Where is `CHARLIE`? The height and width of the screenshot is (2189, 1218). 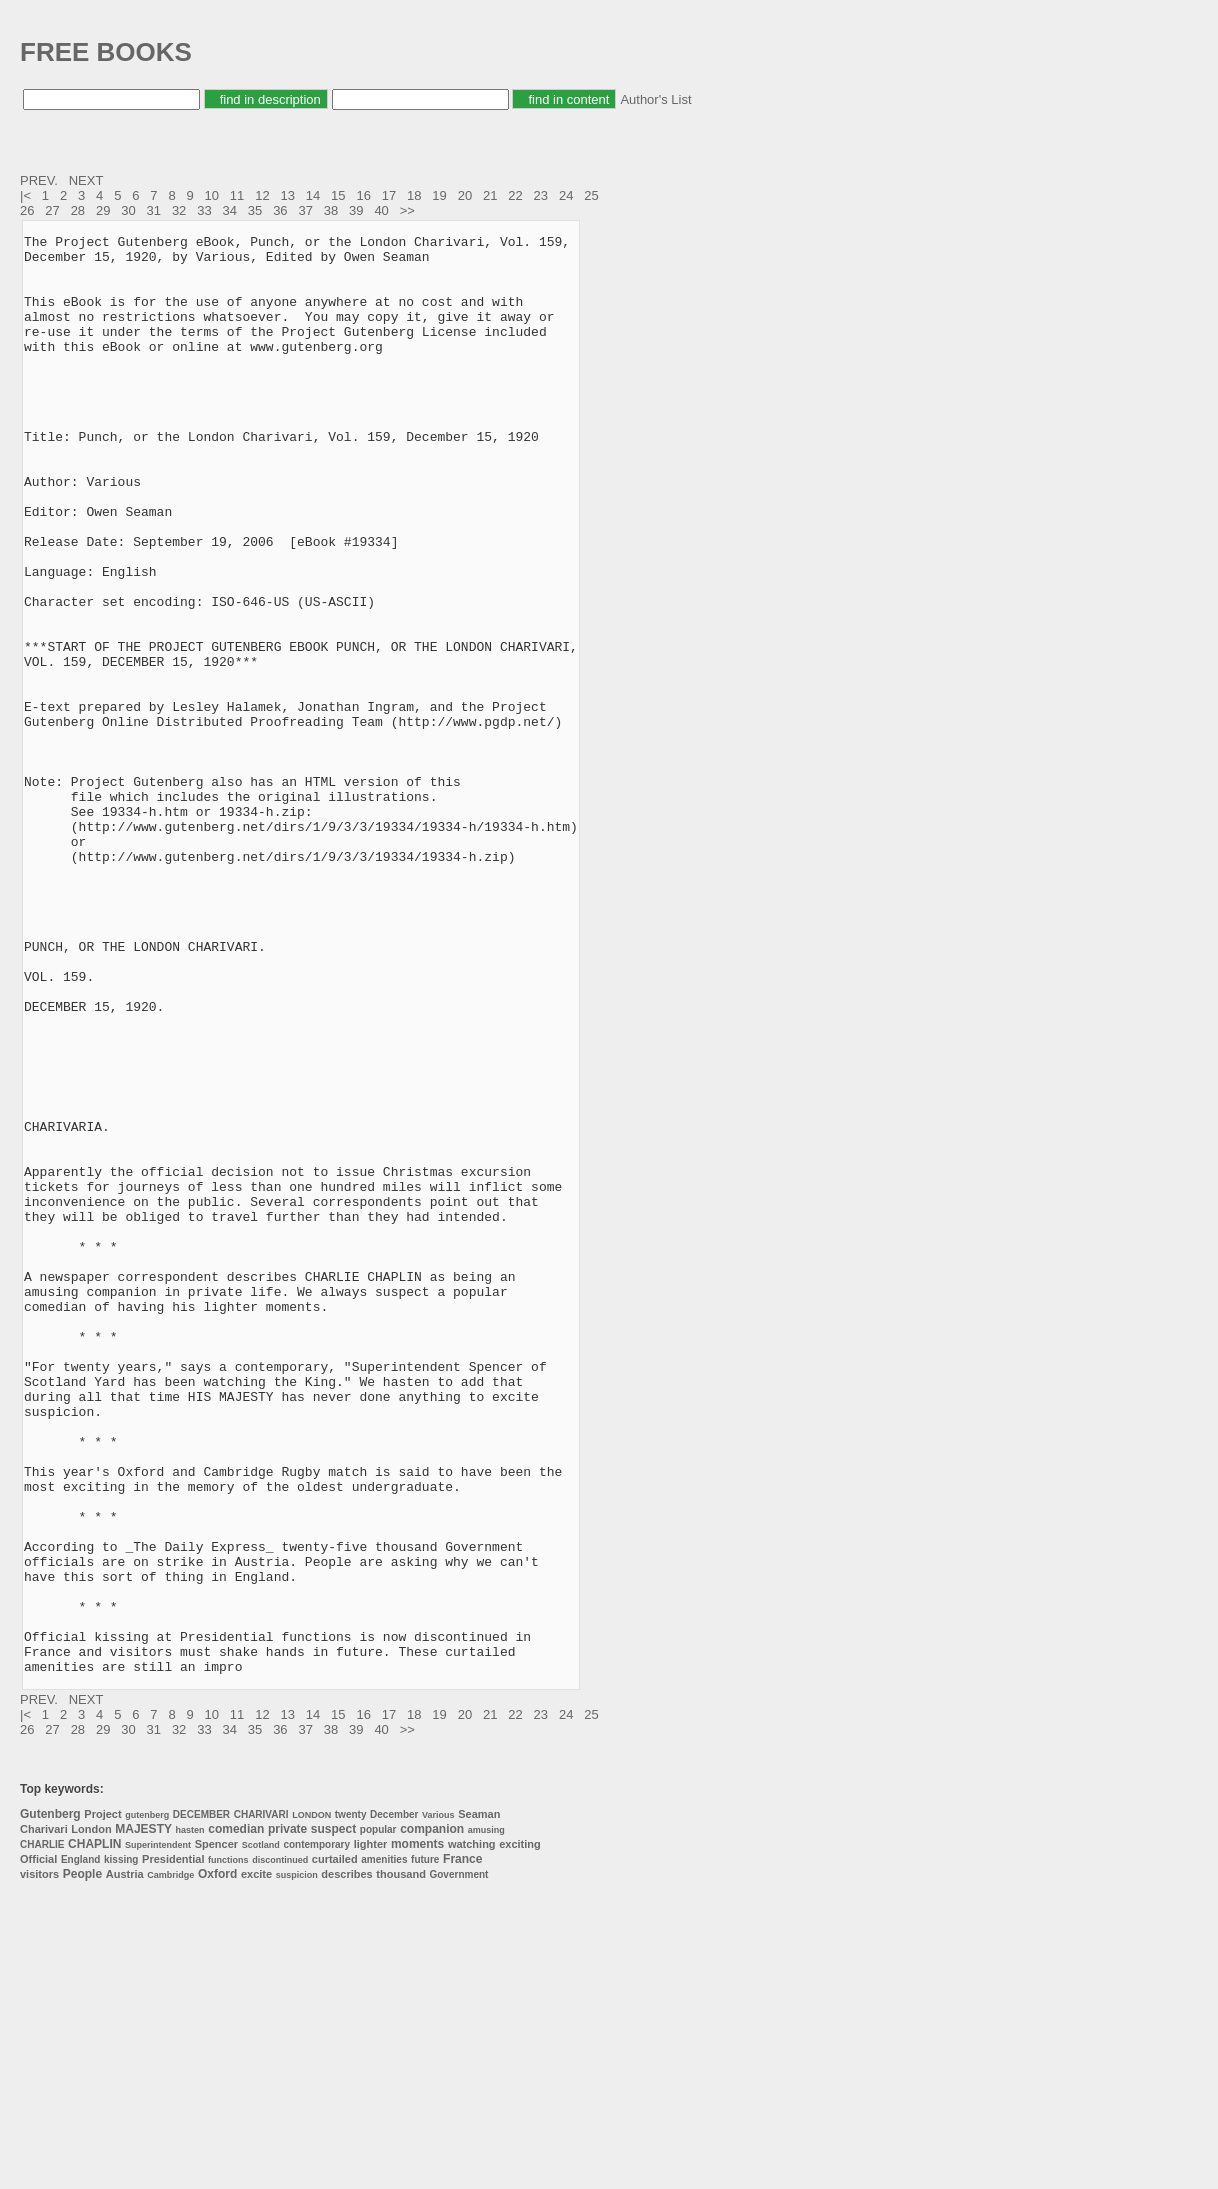 CHARLIE is located at coordinates (42, 2132).